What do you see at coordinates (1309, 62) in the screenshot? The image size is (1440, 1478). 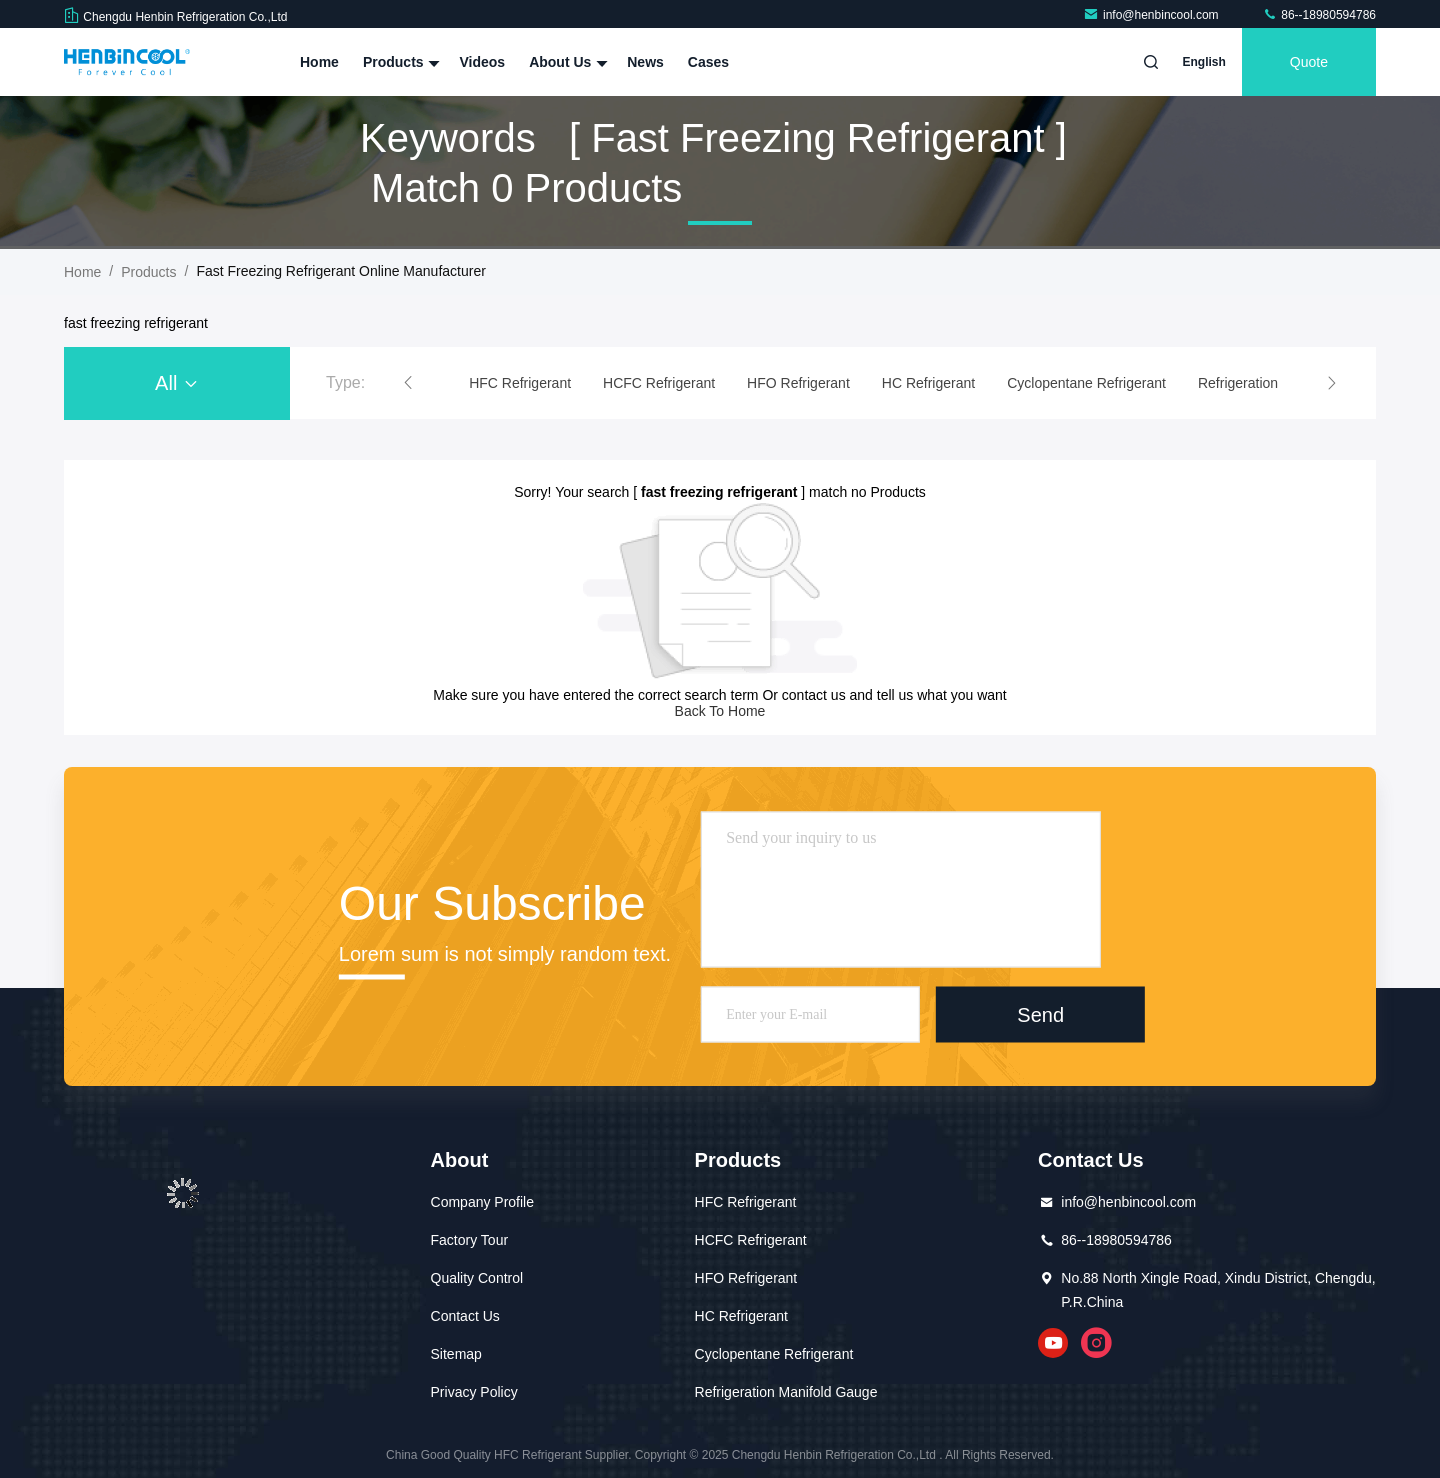 I see `quote` at bounding box center [1309, 62].